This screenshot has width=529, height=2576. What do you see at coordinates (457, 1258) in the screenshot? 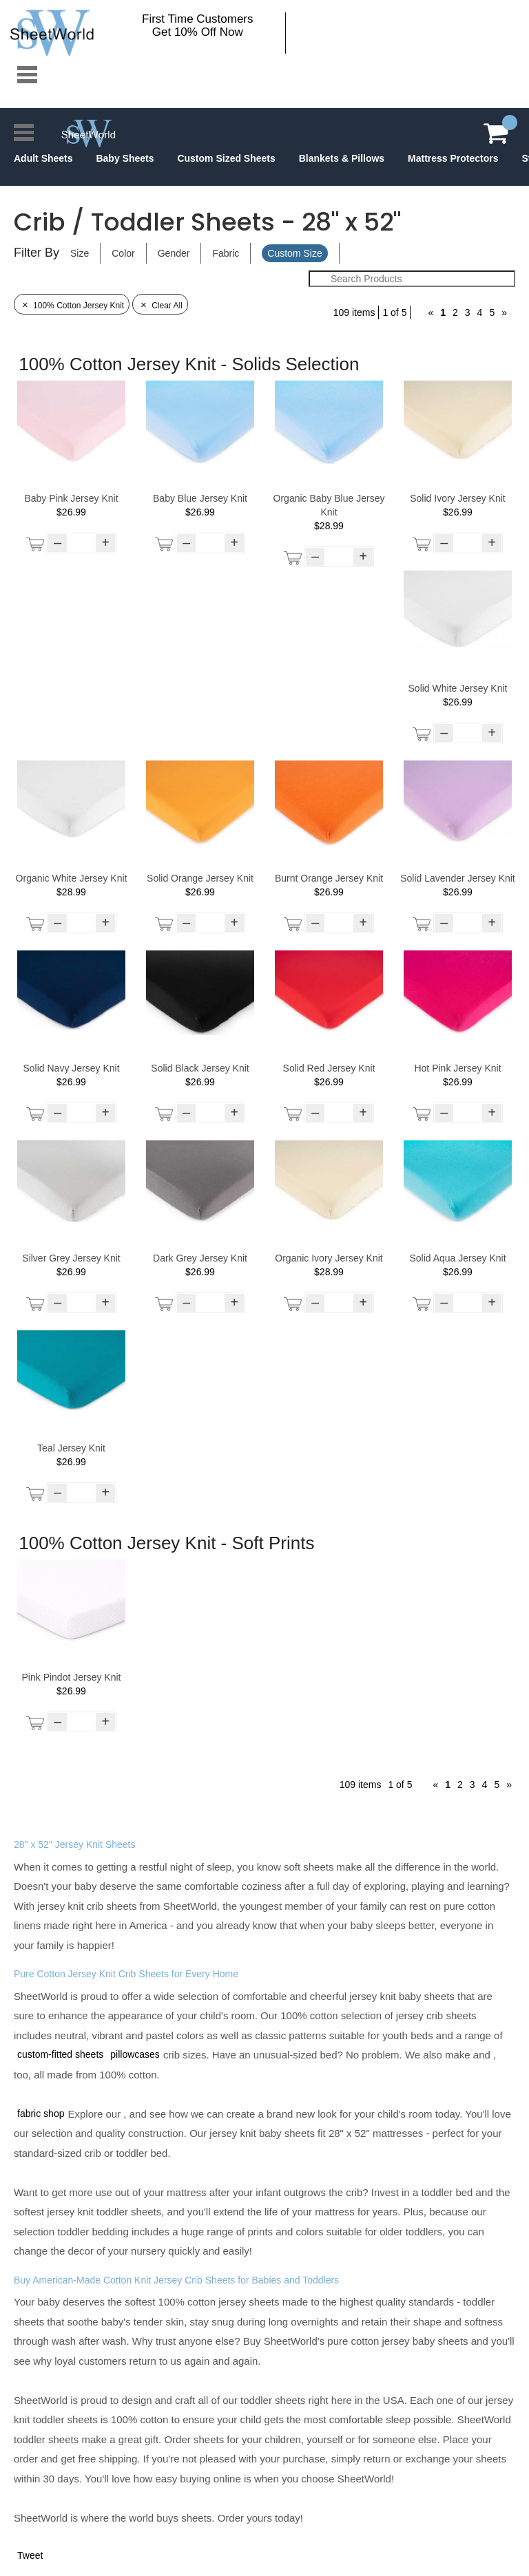
I see `Solid Aqua Jersey Knit` at bounding box center [457, 1258].